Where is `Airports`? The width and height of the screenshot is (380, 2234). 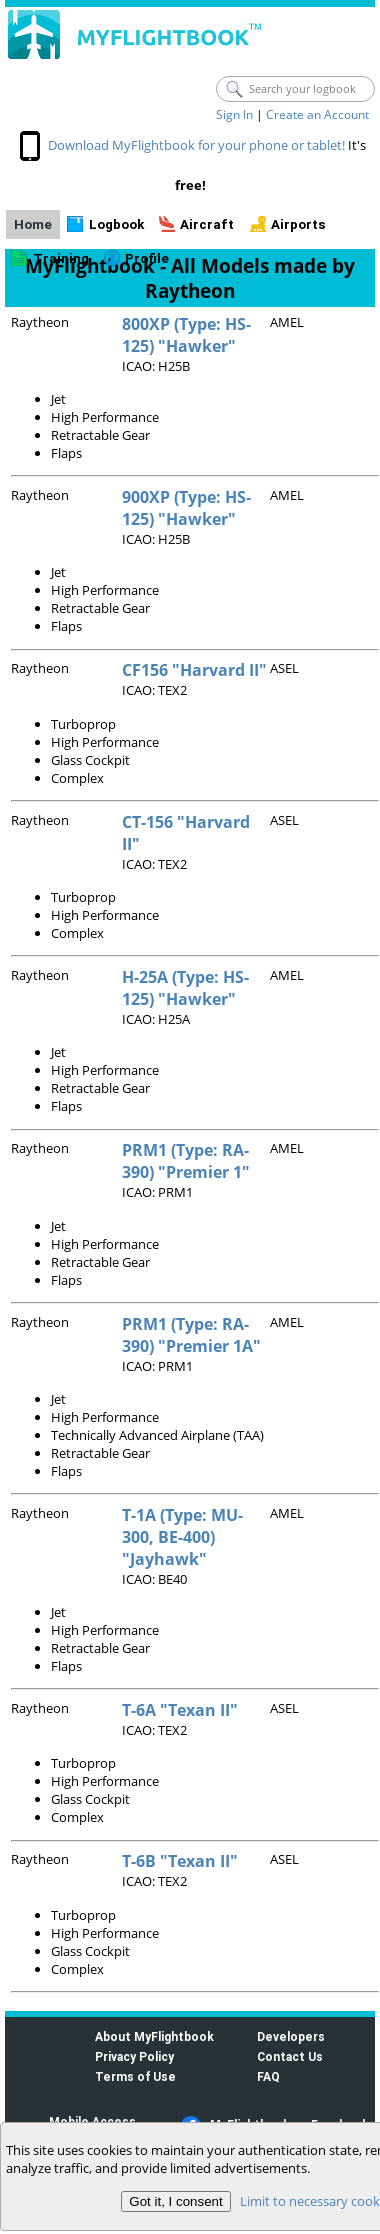
Airports is located at coordinates (298, 224).